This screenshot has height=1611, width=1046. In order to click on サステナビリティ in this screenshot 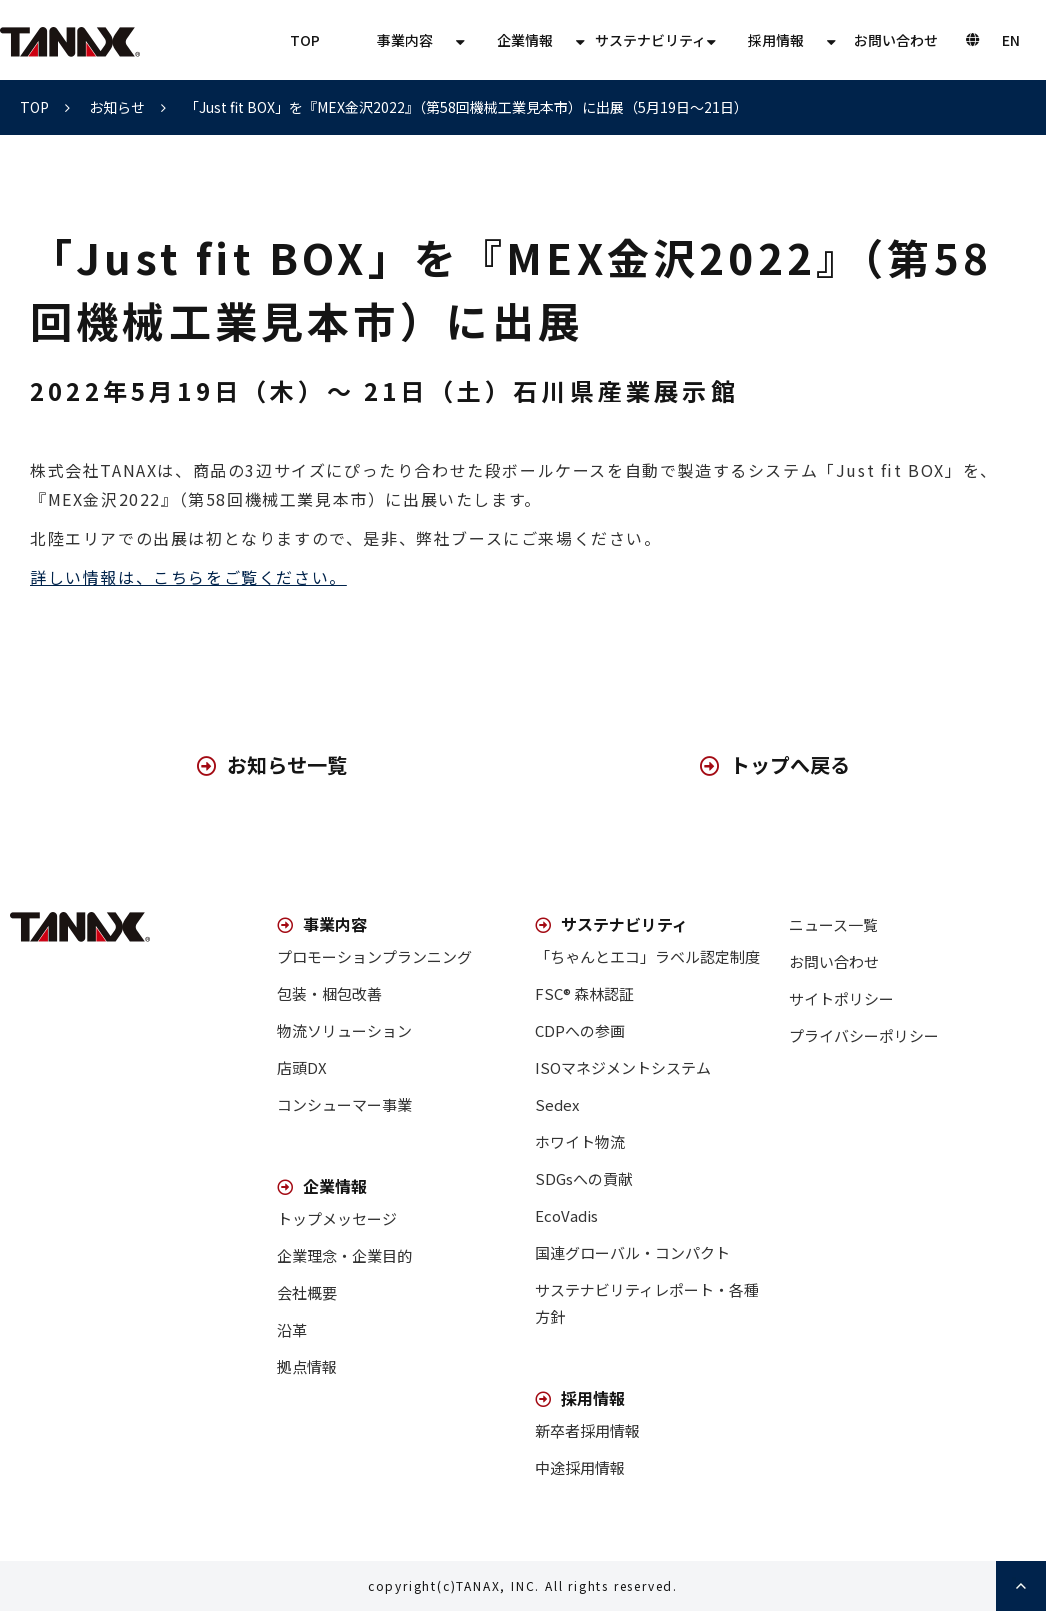, I will do `click(650, 40)`.